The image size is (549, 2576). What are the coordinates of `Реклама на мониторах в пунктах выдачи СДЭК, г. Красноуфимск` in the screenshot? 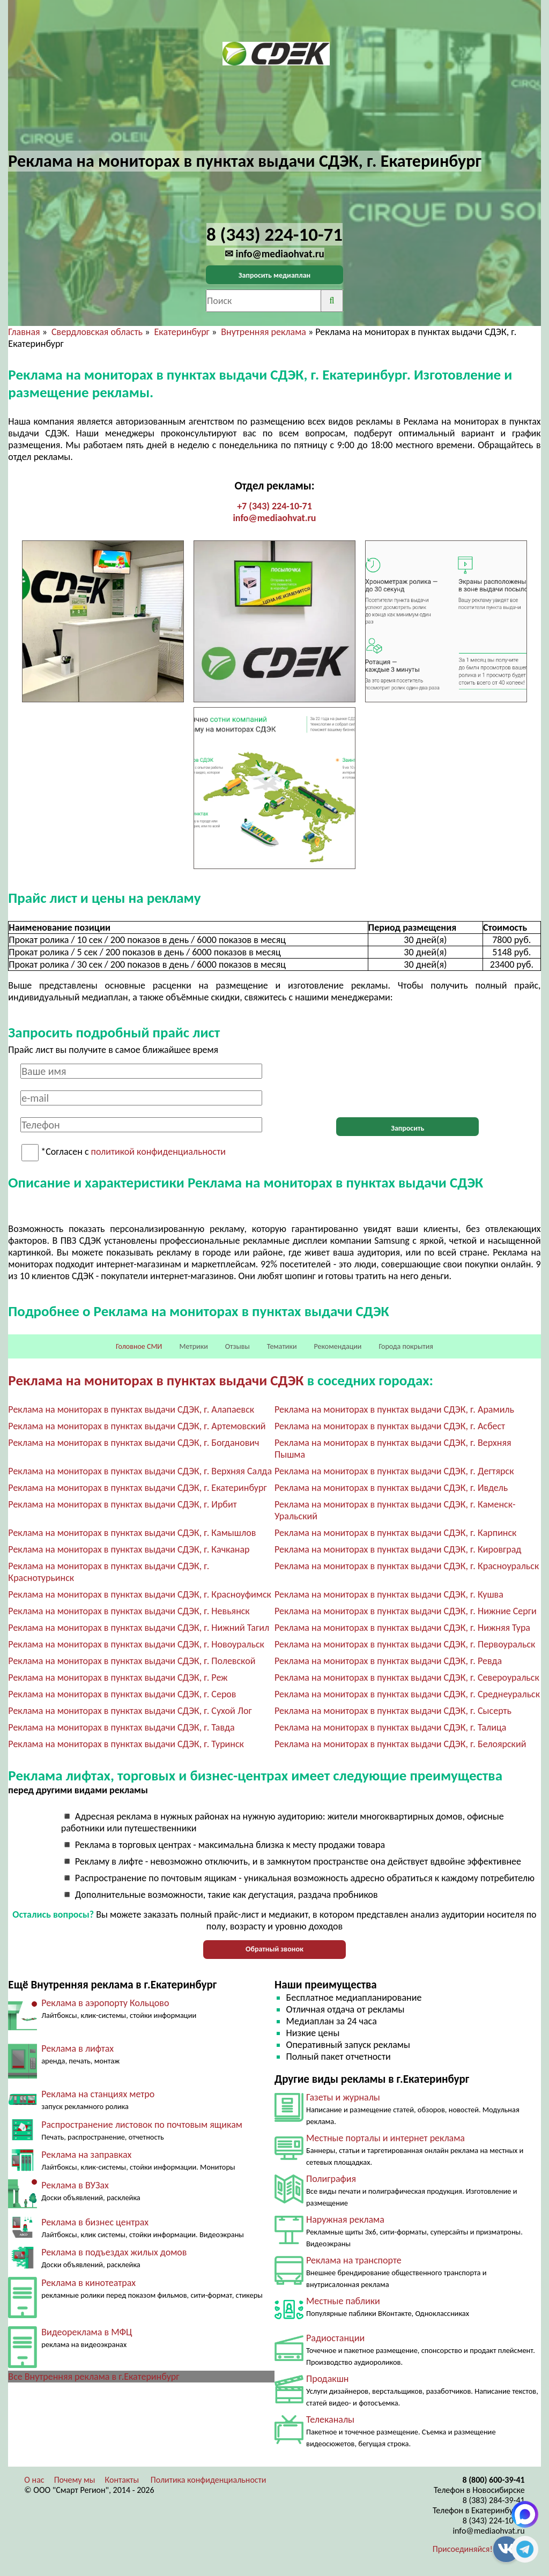 It's located at (139, 1594).